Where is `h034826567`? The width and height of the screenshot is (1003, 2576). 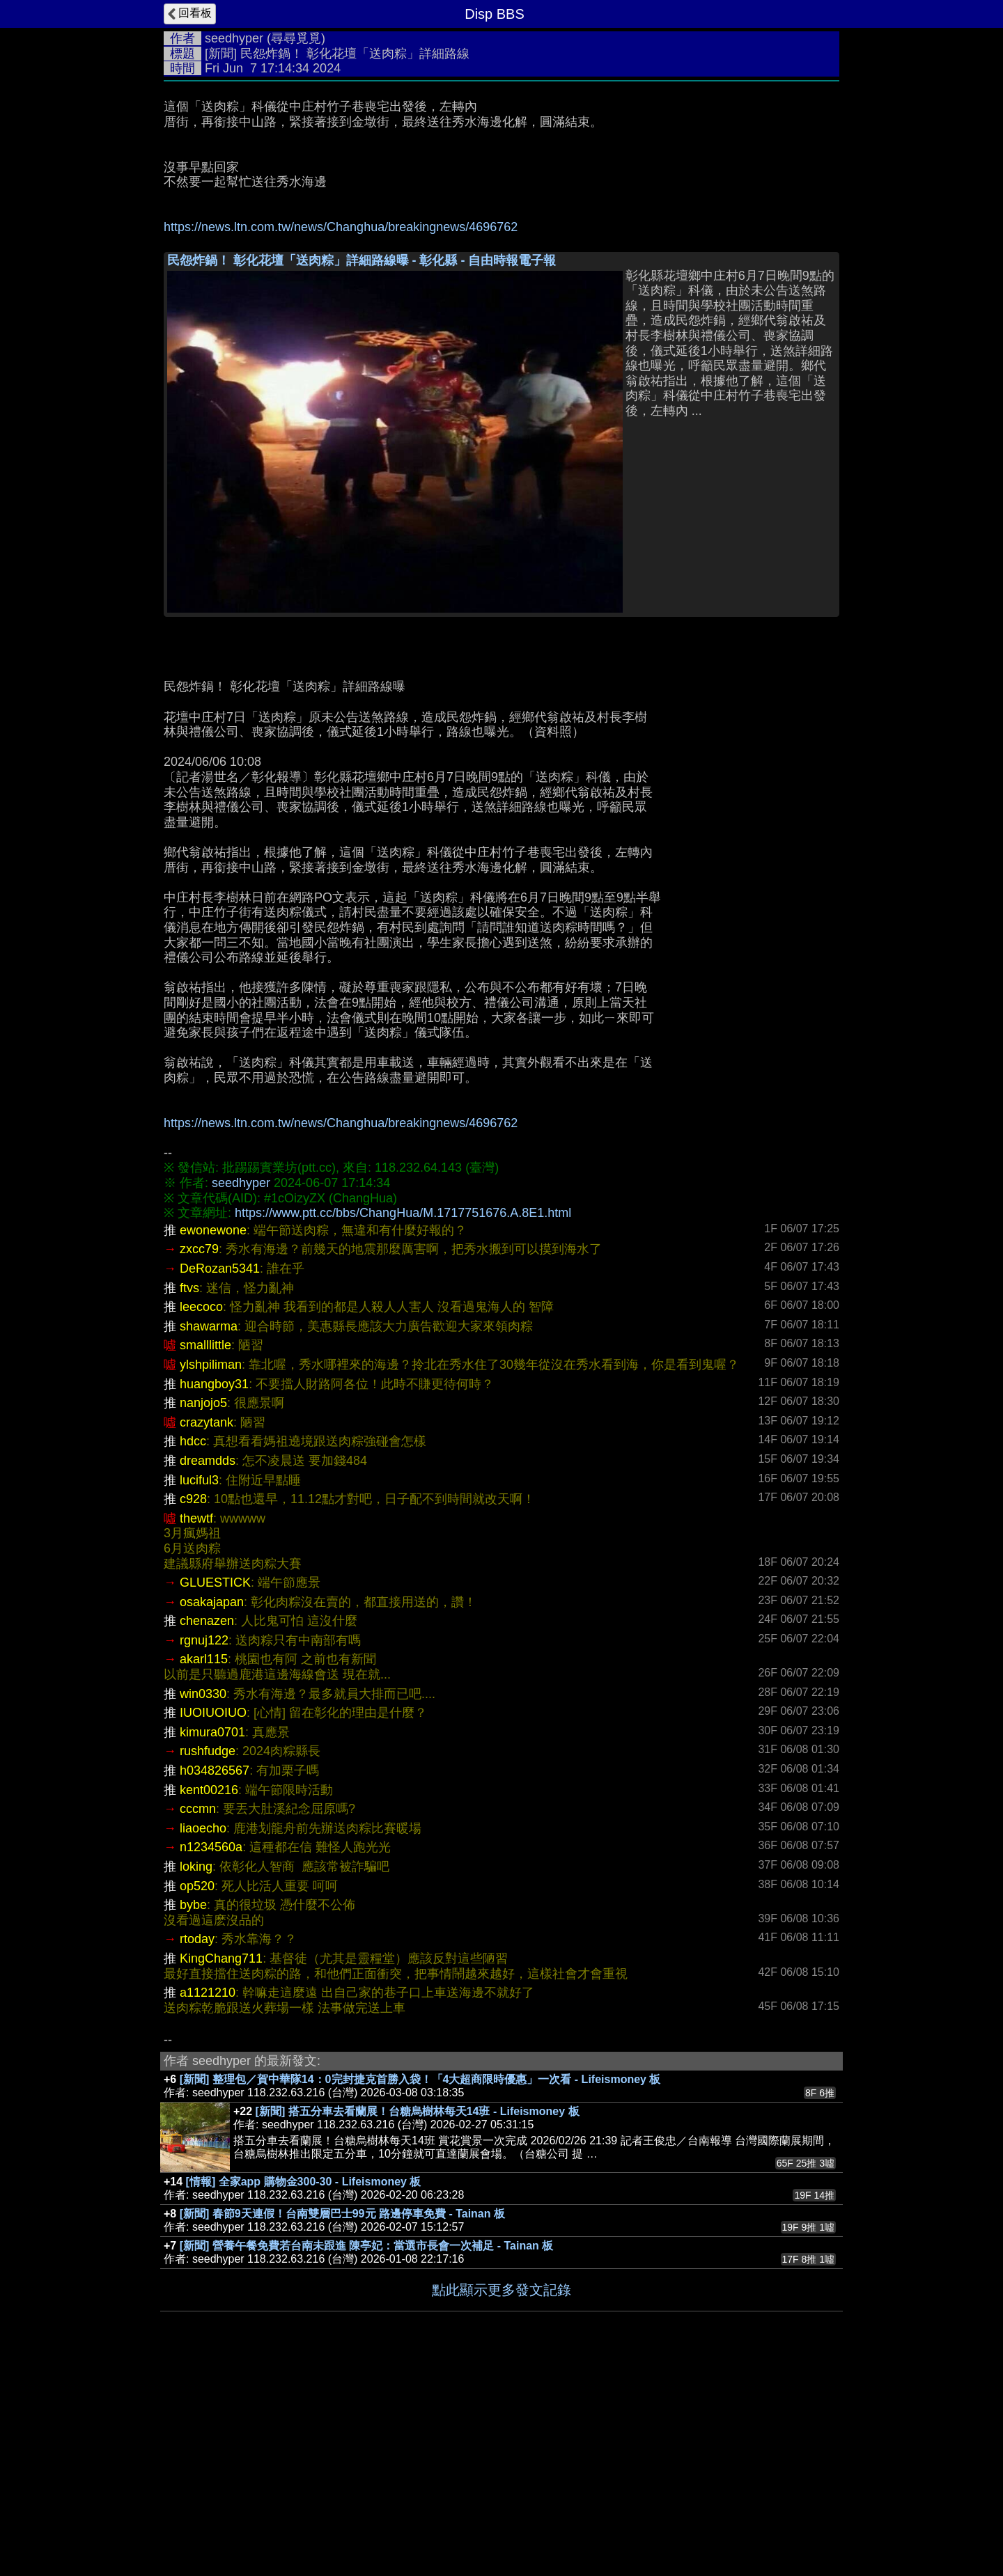 h034826567 is located at coordinates (214, 1979).